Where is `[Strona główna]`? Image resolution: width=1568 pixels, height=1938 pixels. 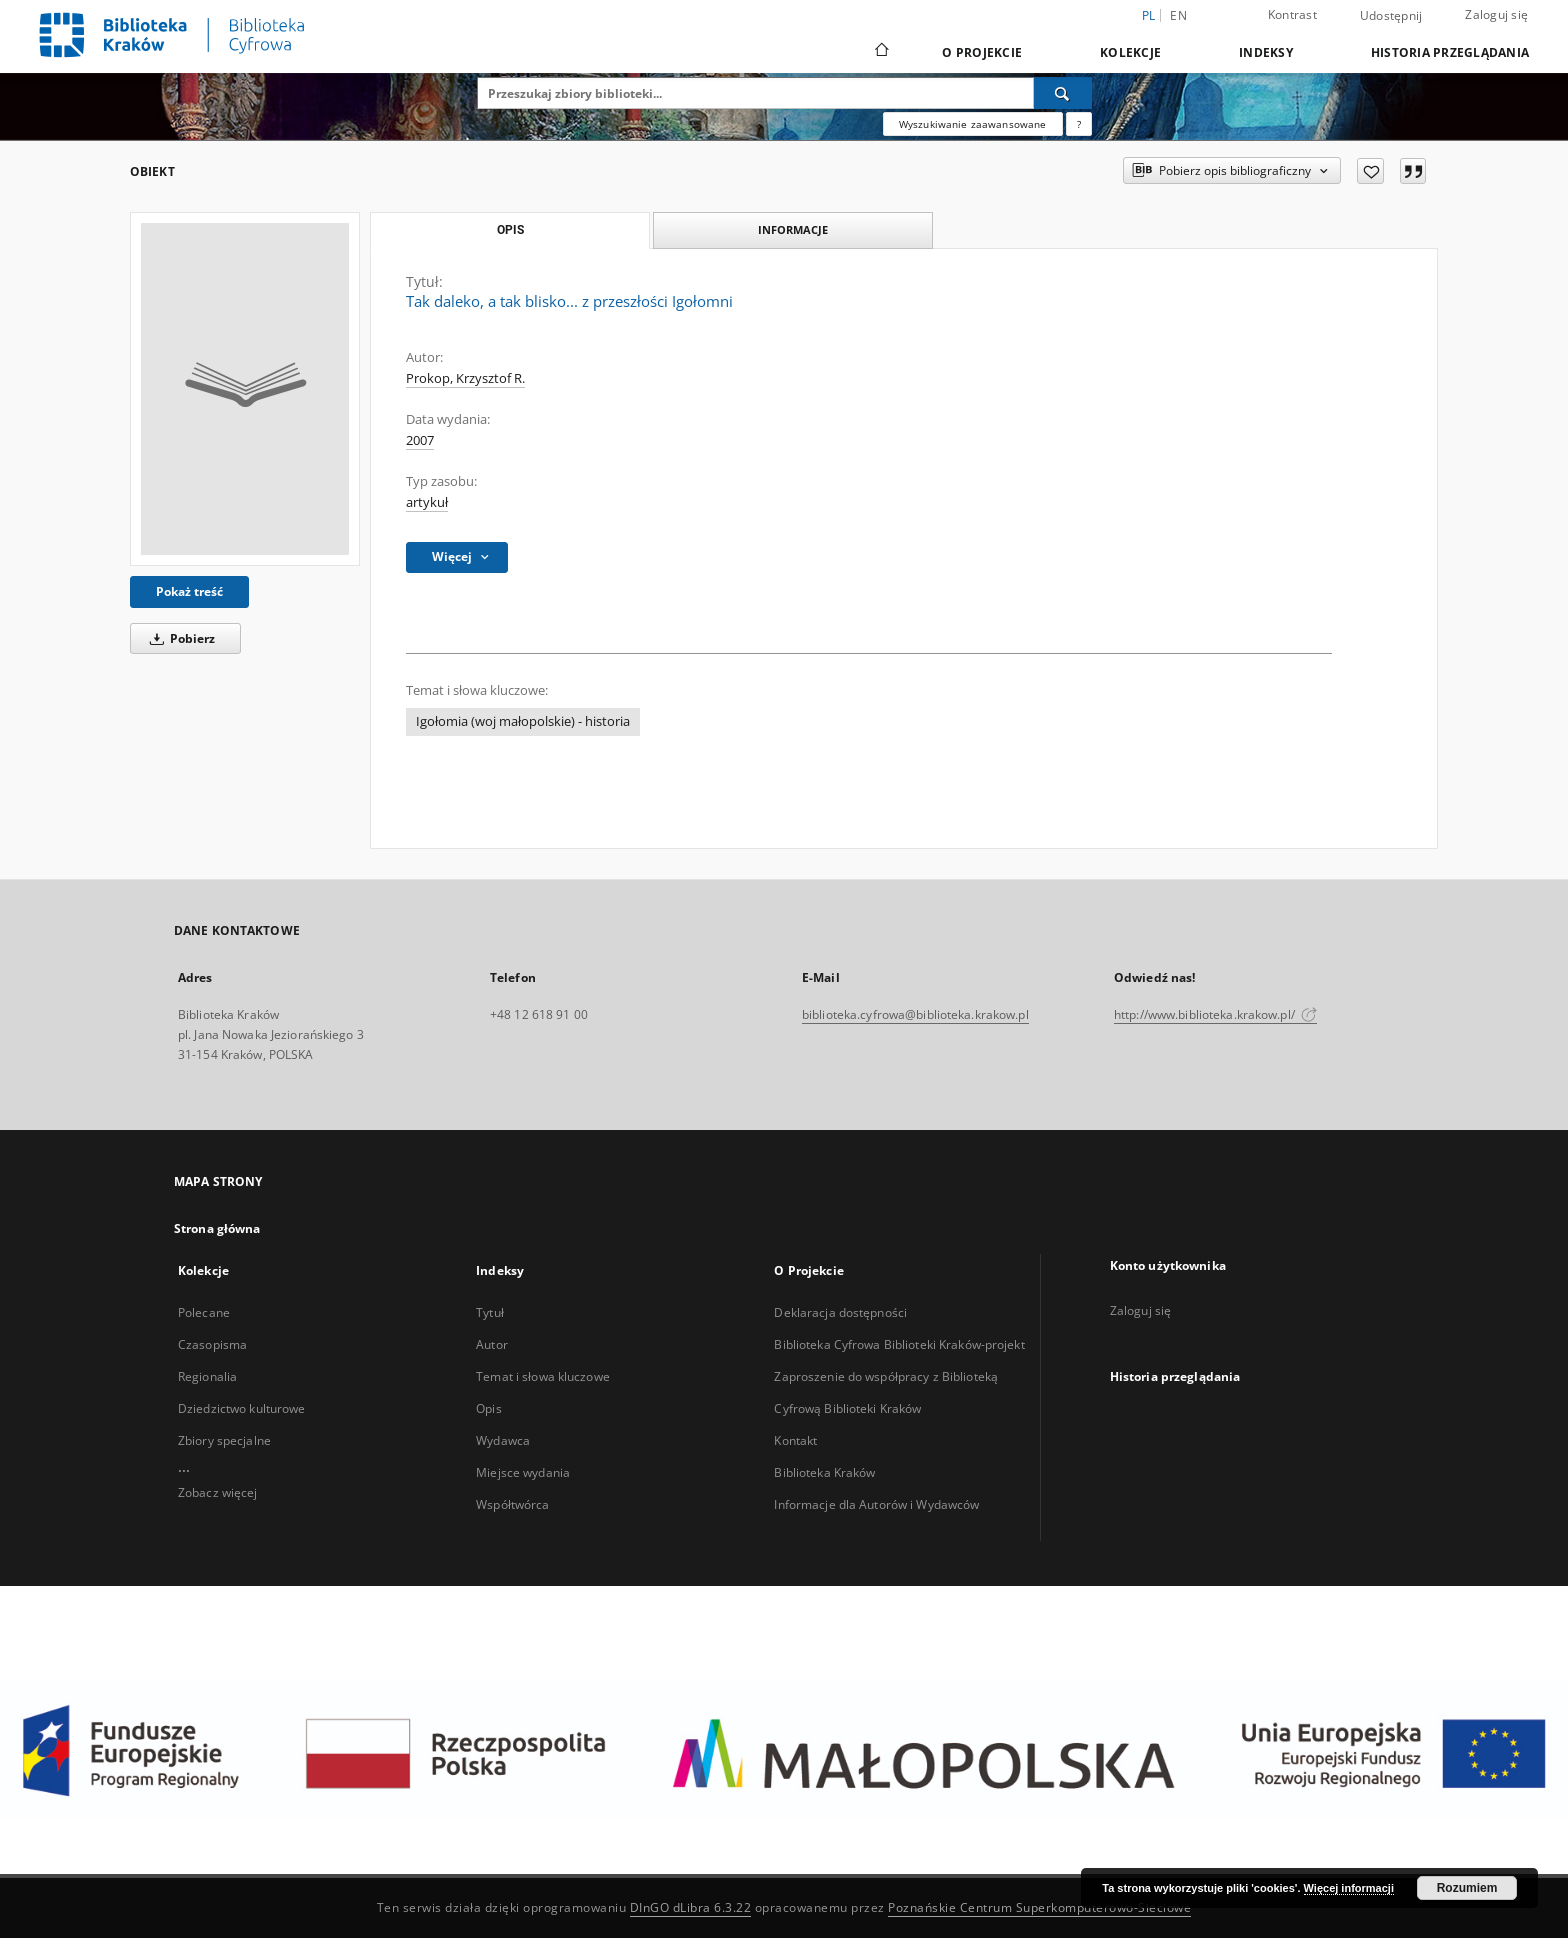
[Strona główna] is located at coordinates (880, 52).